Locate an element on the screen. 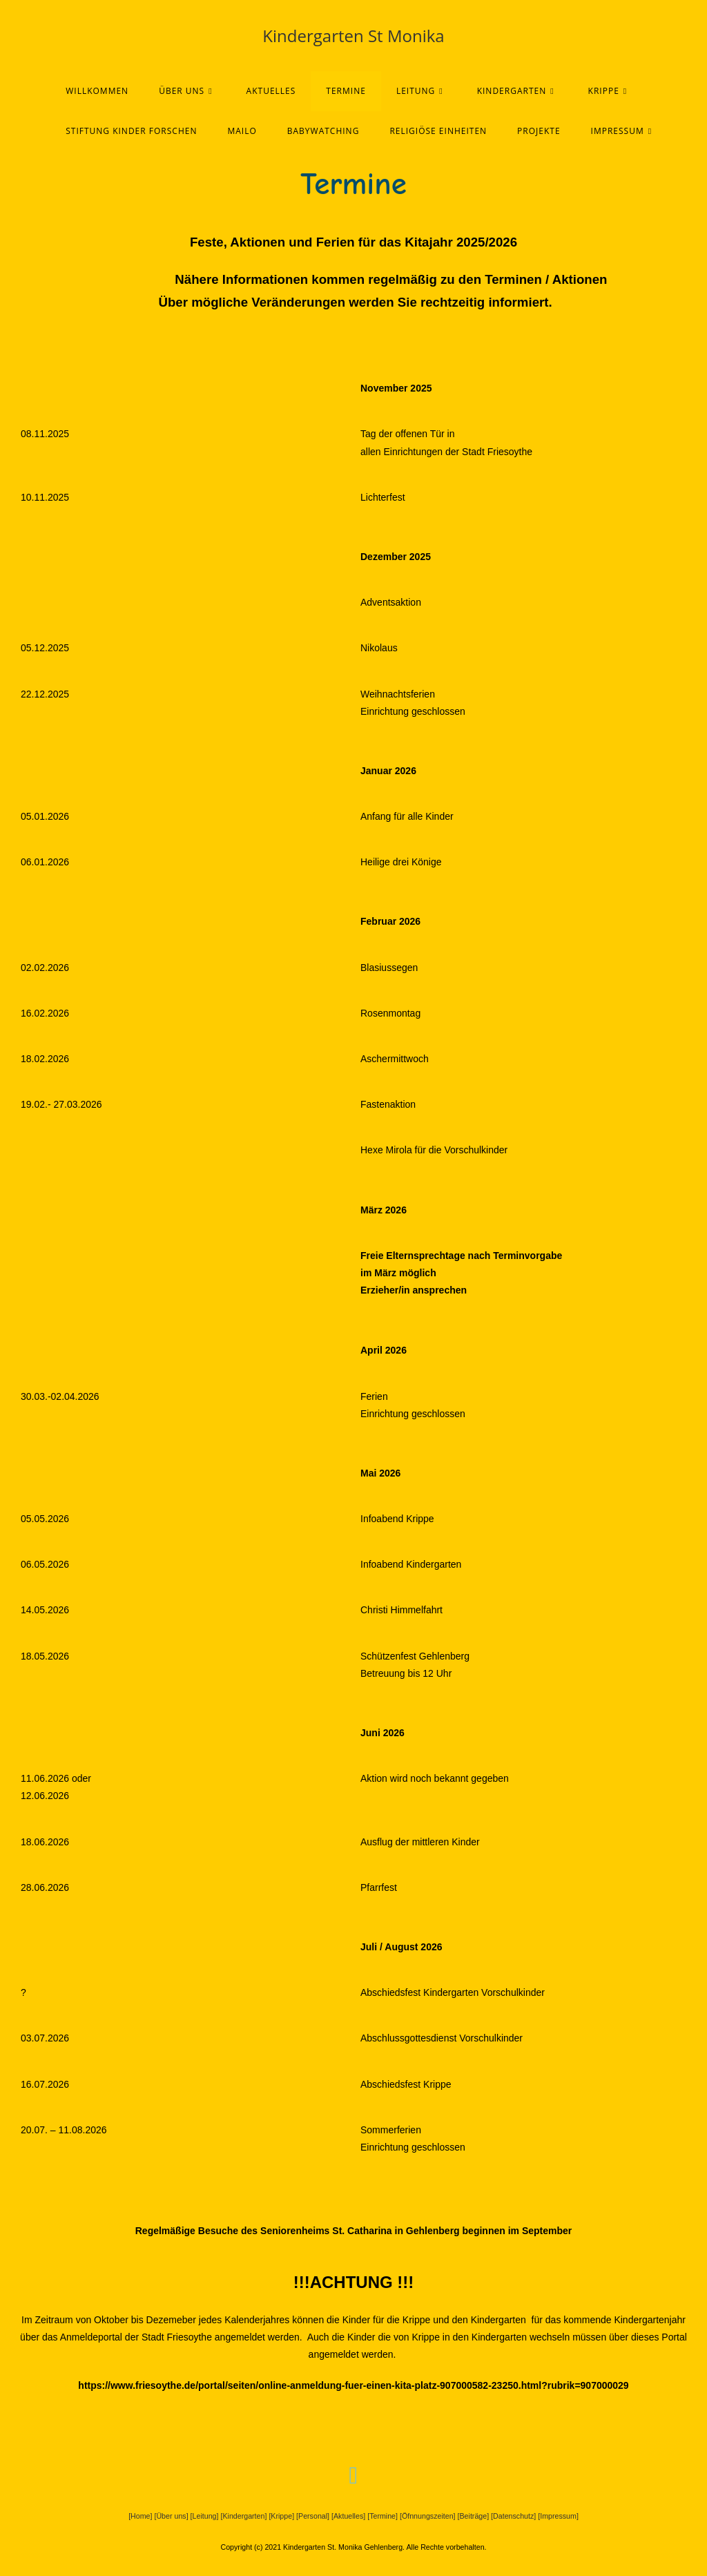 The height and width of the screenshot is (2576, 707). [Krippe] is located at coordinates (281, 2516).